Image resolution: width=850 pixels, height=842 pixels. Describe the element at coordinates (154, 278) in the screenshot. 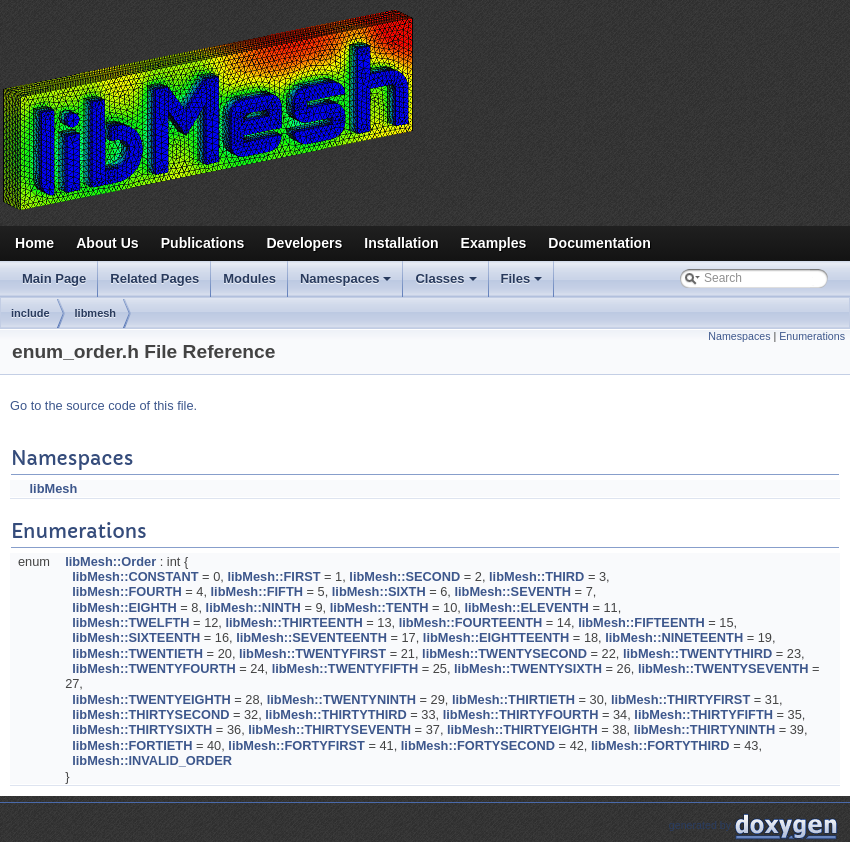

I see `Related Pages` at that location.